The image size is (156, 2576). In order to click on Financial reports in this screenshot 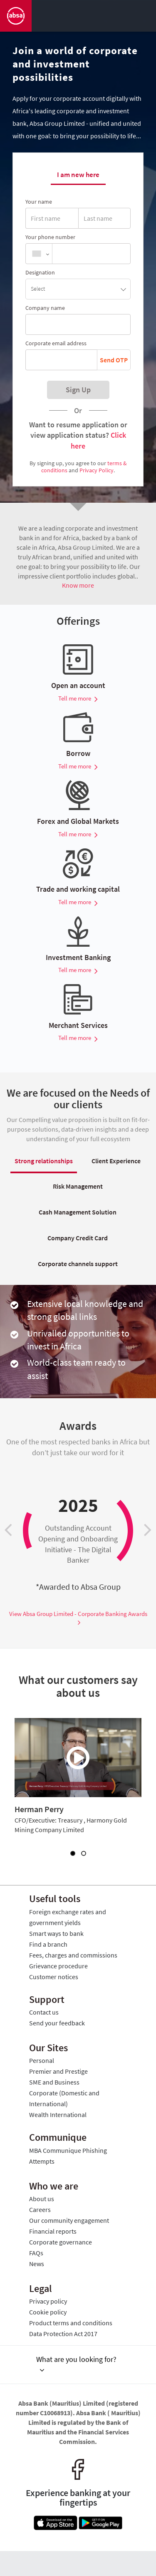, I will do `click(53, 2231)`.